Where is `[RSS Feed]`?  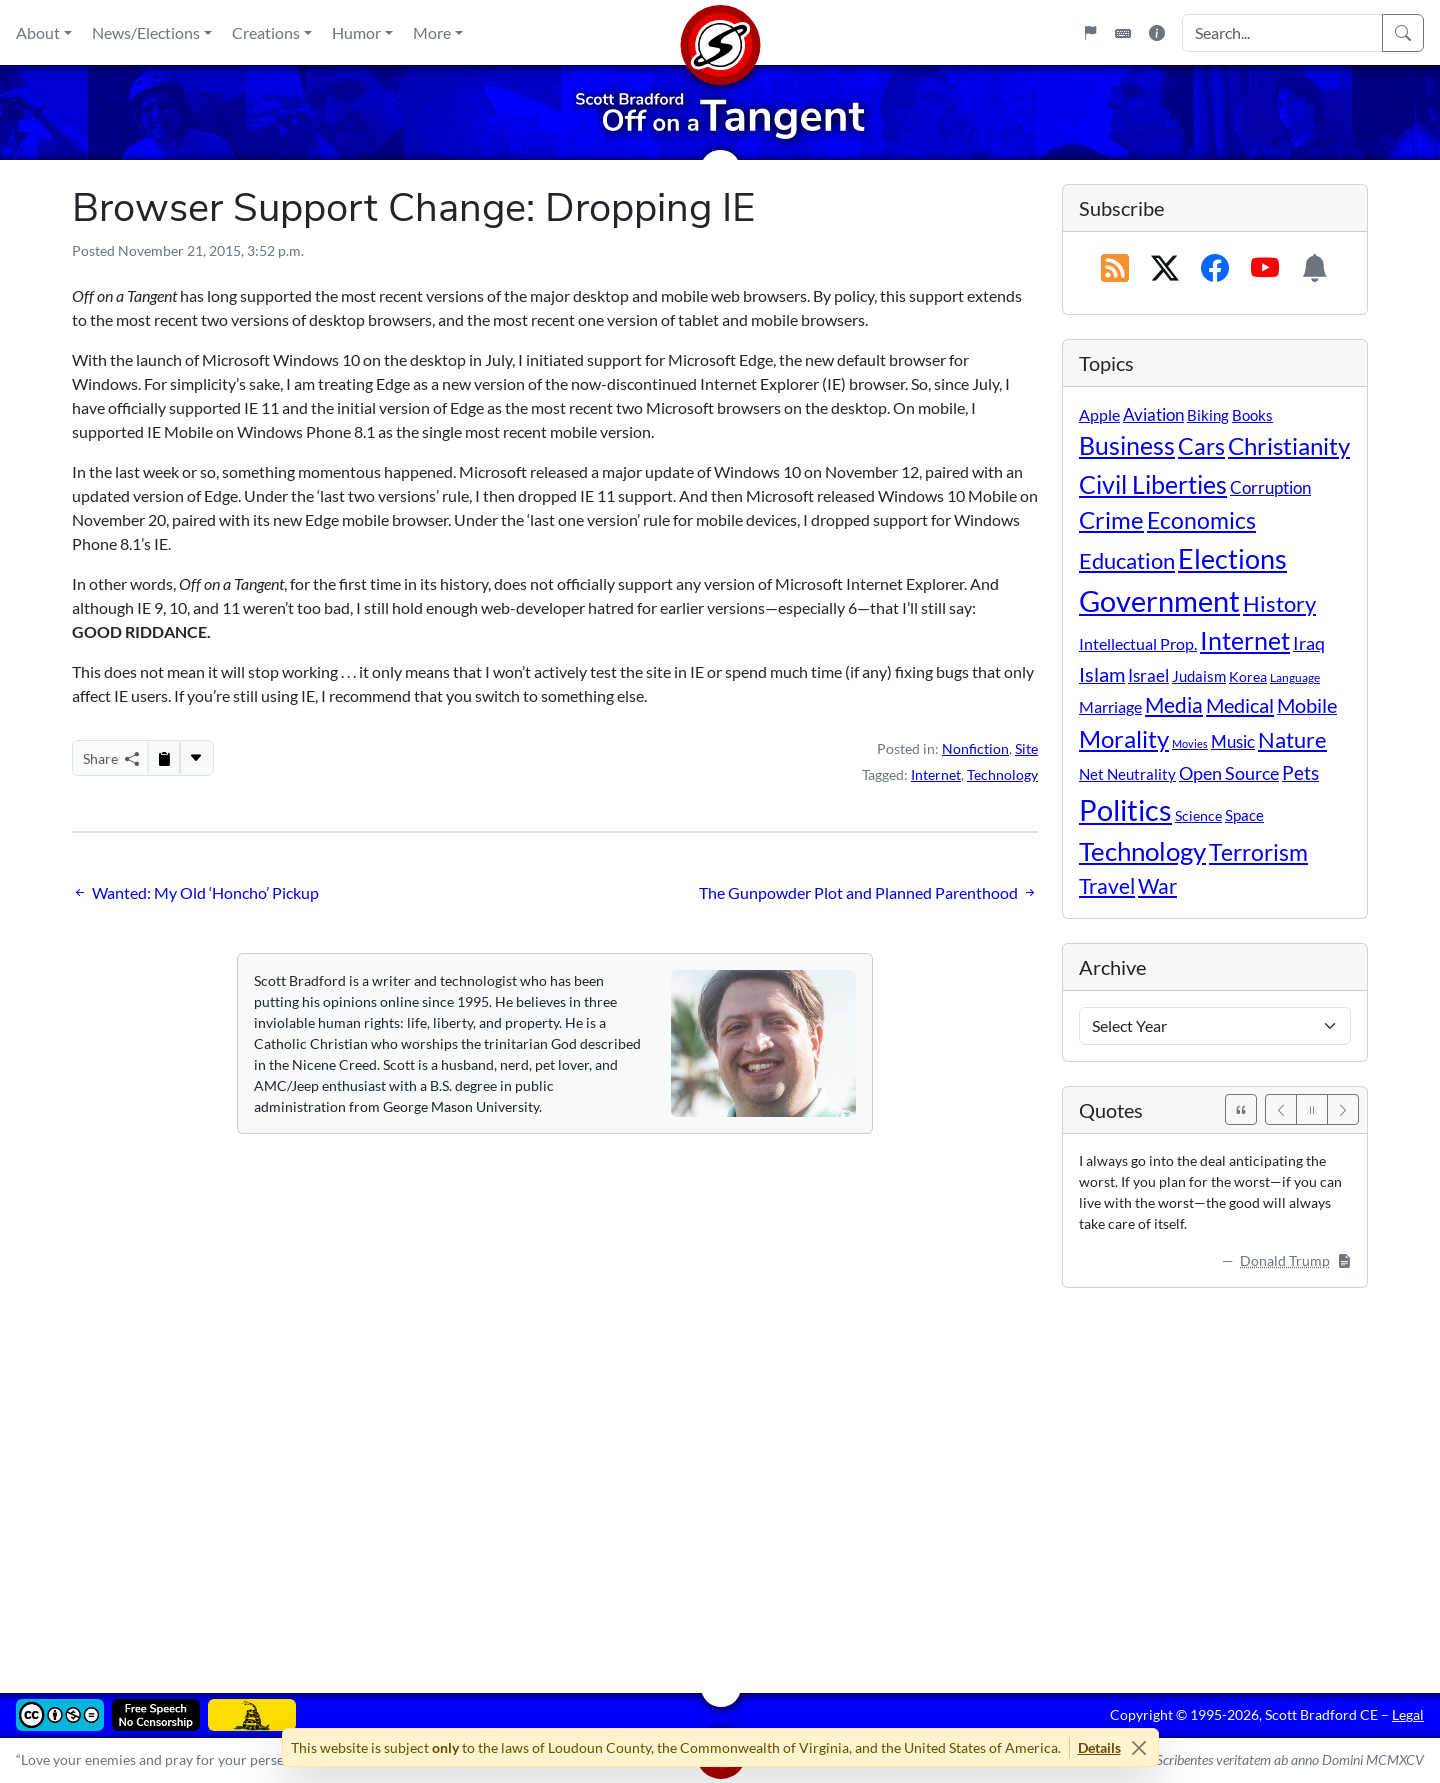
[RSS Feed] is located at coordinates (1115, 269).